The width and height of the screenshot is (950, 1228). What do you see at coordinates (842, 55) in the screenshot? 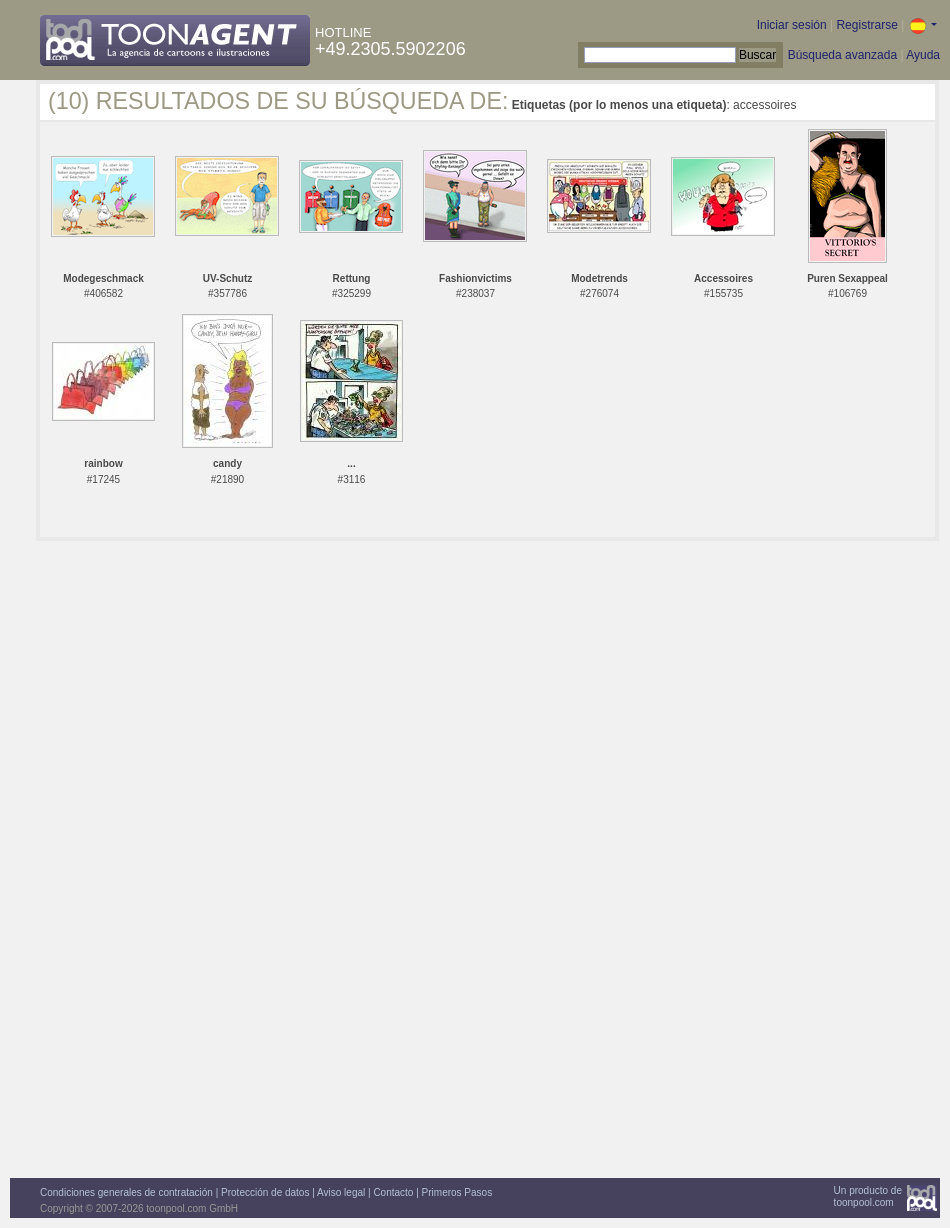
I see `Búsqueda avanzada` at bounding box center [842, 55].